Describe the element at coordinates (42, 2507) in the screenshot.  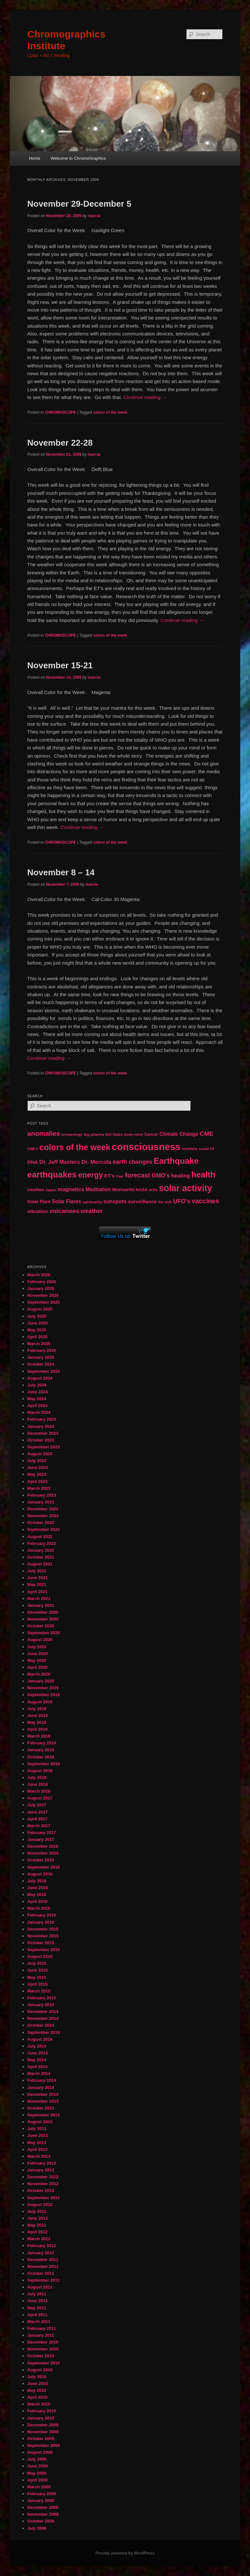
I see `December 2008` at that location.